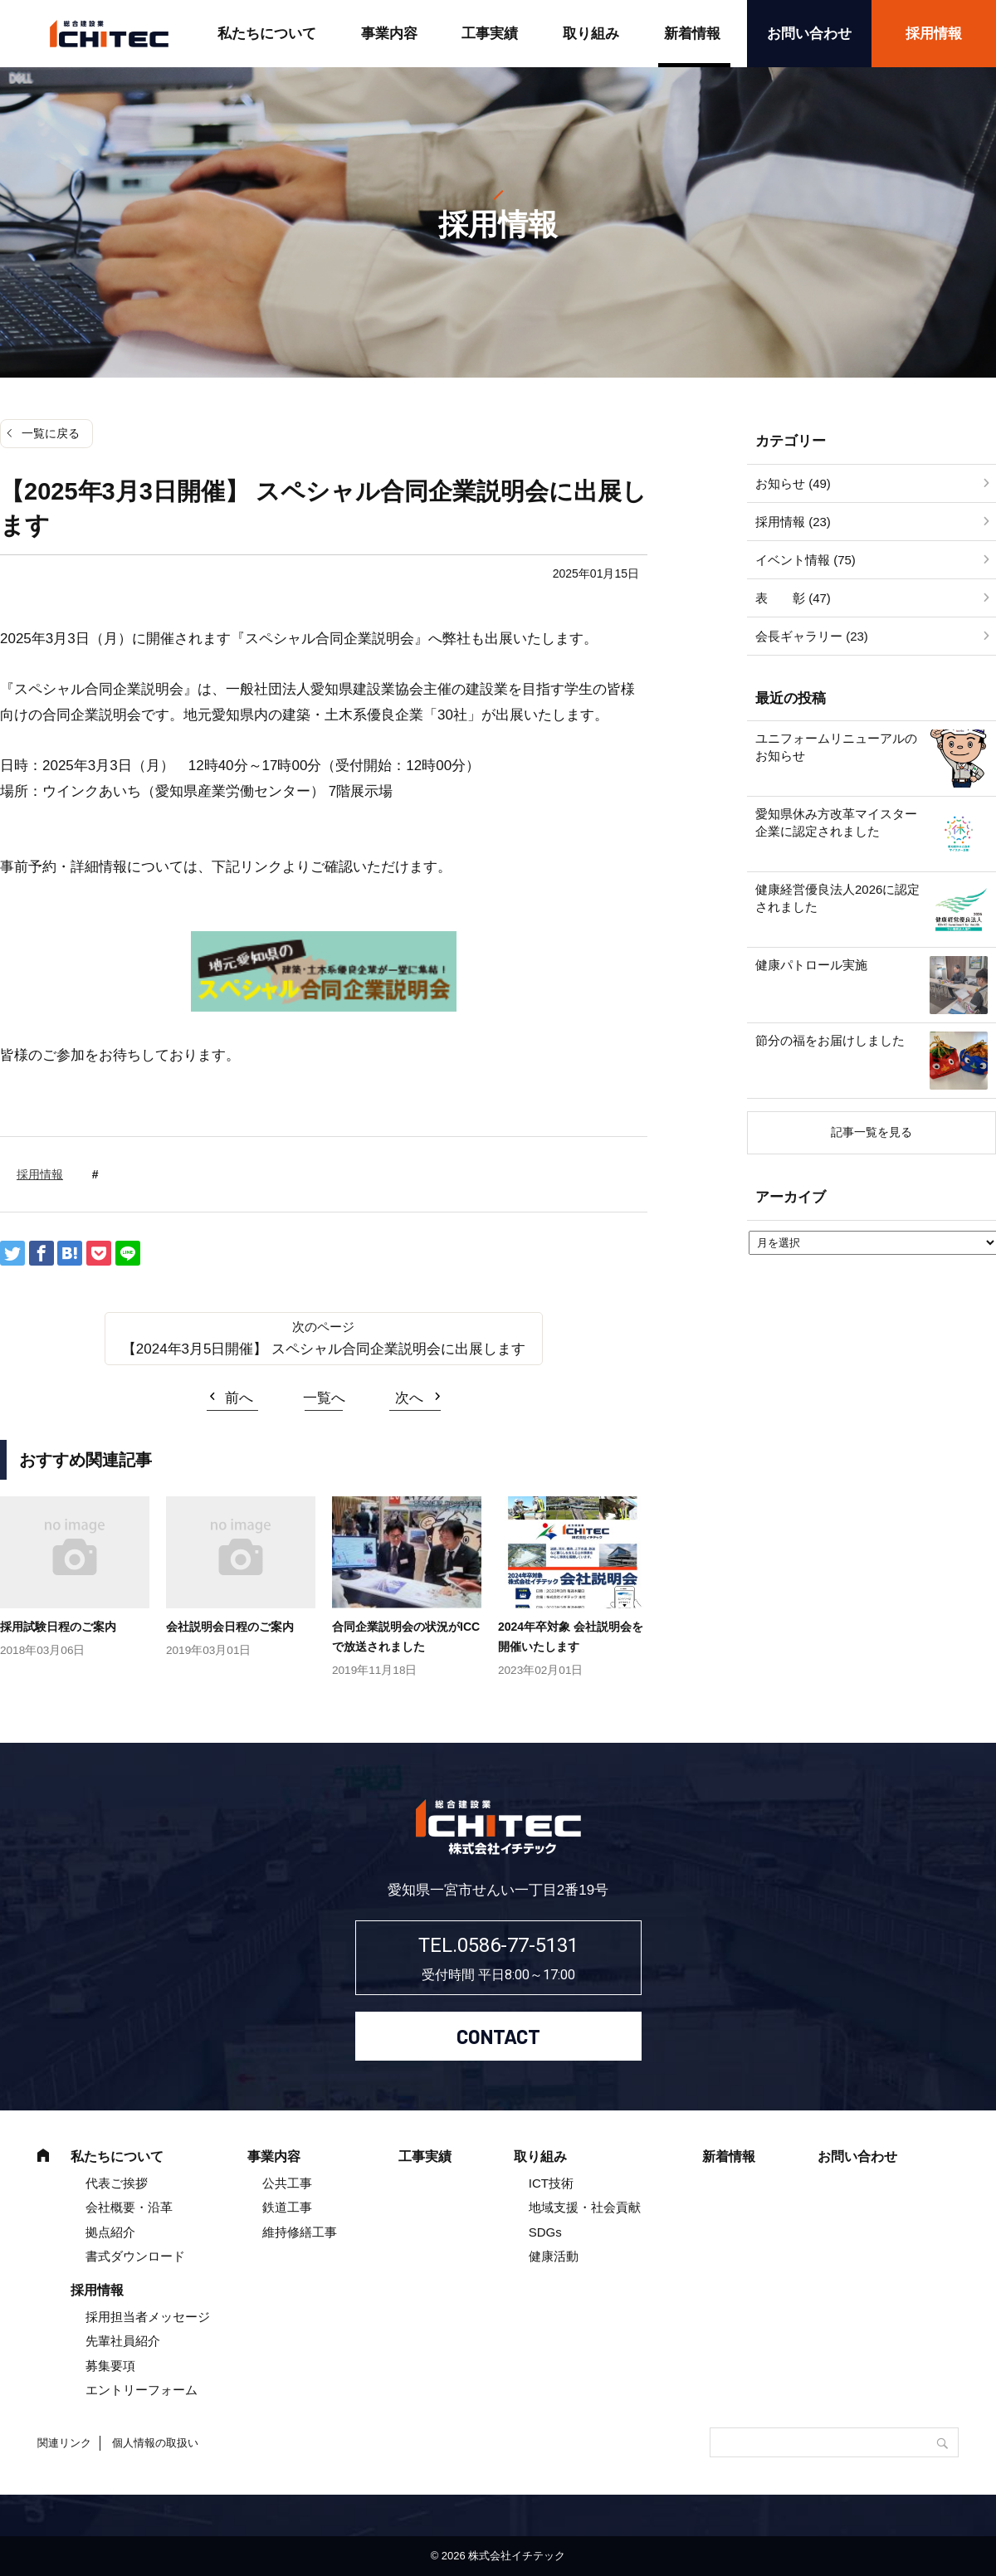  What do you see at coordinates (147, 2317) in the screenshot?
I see `採用担当者メッセージ` at bounding box center [147, 2317].